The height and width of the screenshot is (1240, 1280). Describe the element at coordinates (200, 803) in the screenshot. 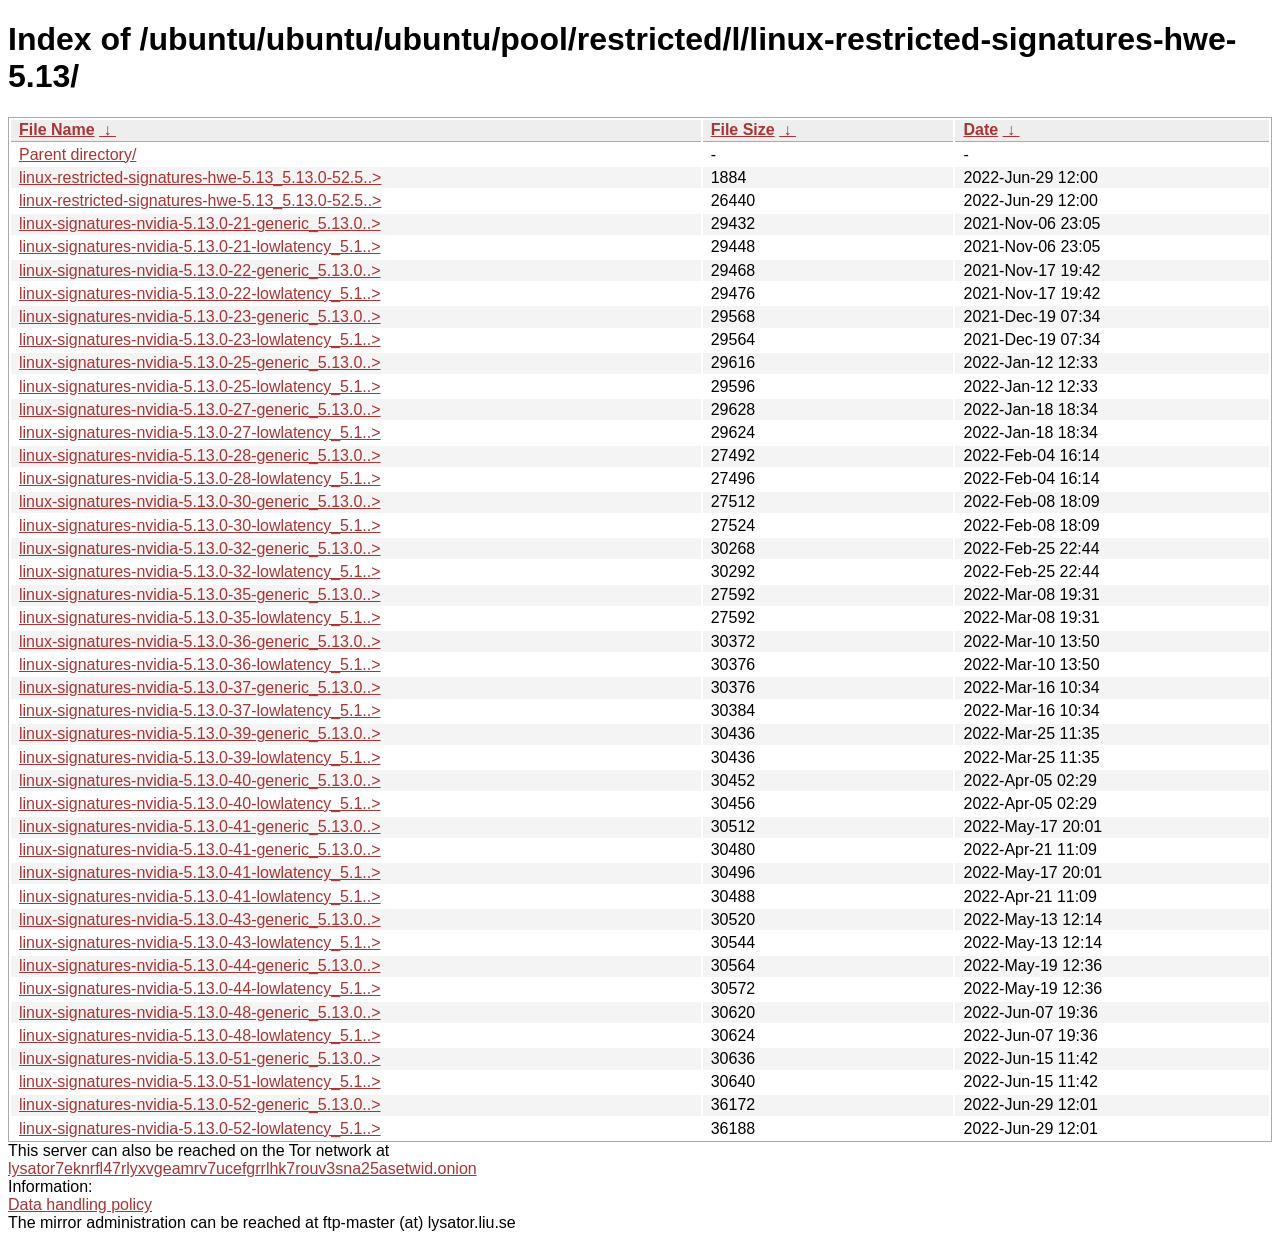

I see `linux-signatures-nvidia-5.13.0-40-lowlatency_5.1..>` at that location.